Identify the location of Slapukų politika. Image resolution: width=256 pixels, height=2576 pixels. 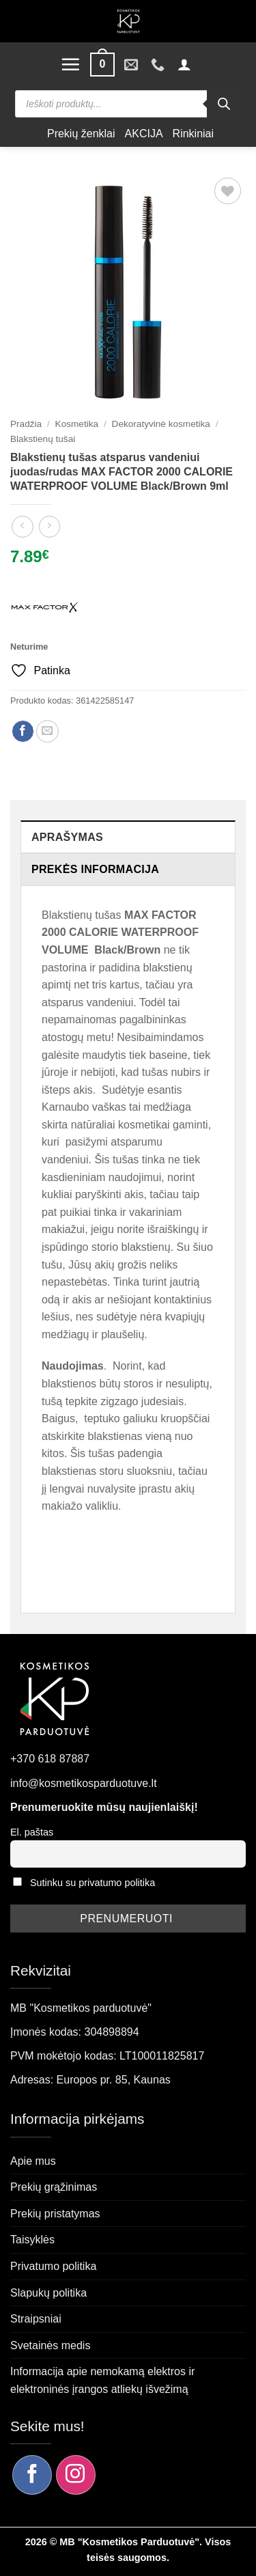
(48, 2293).